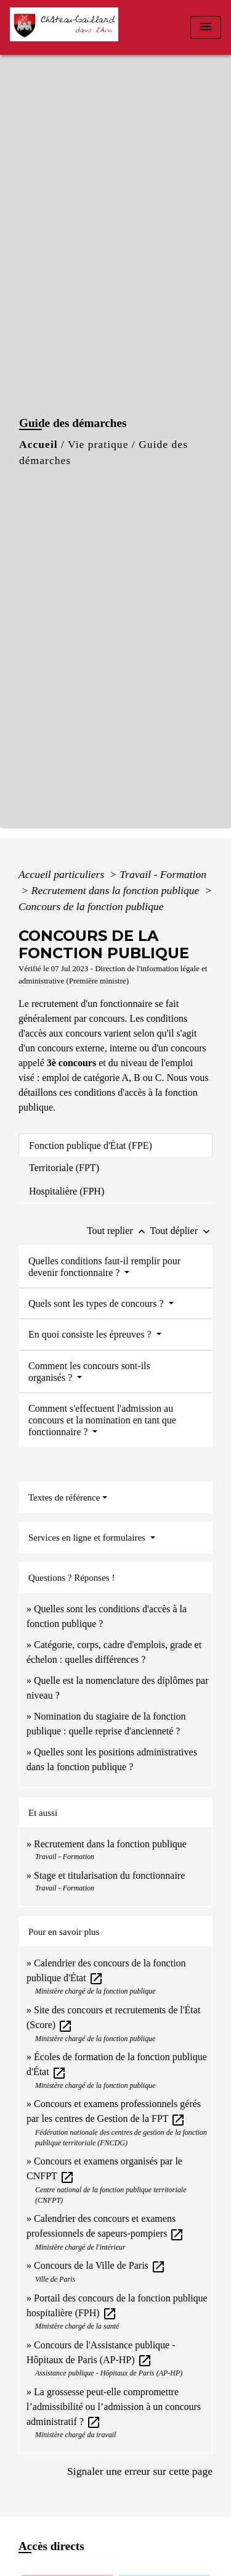  What do you see at coordinates (181, 1230) in the screenshot?
I see `Tout déplier` at bounding box center [181, 1230].